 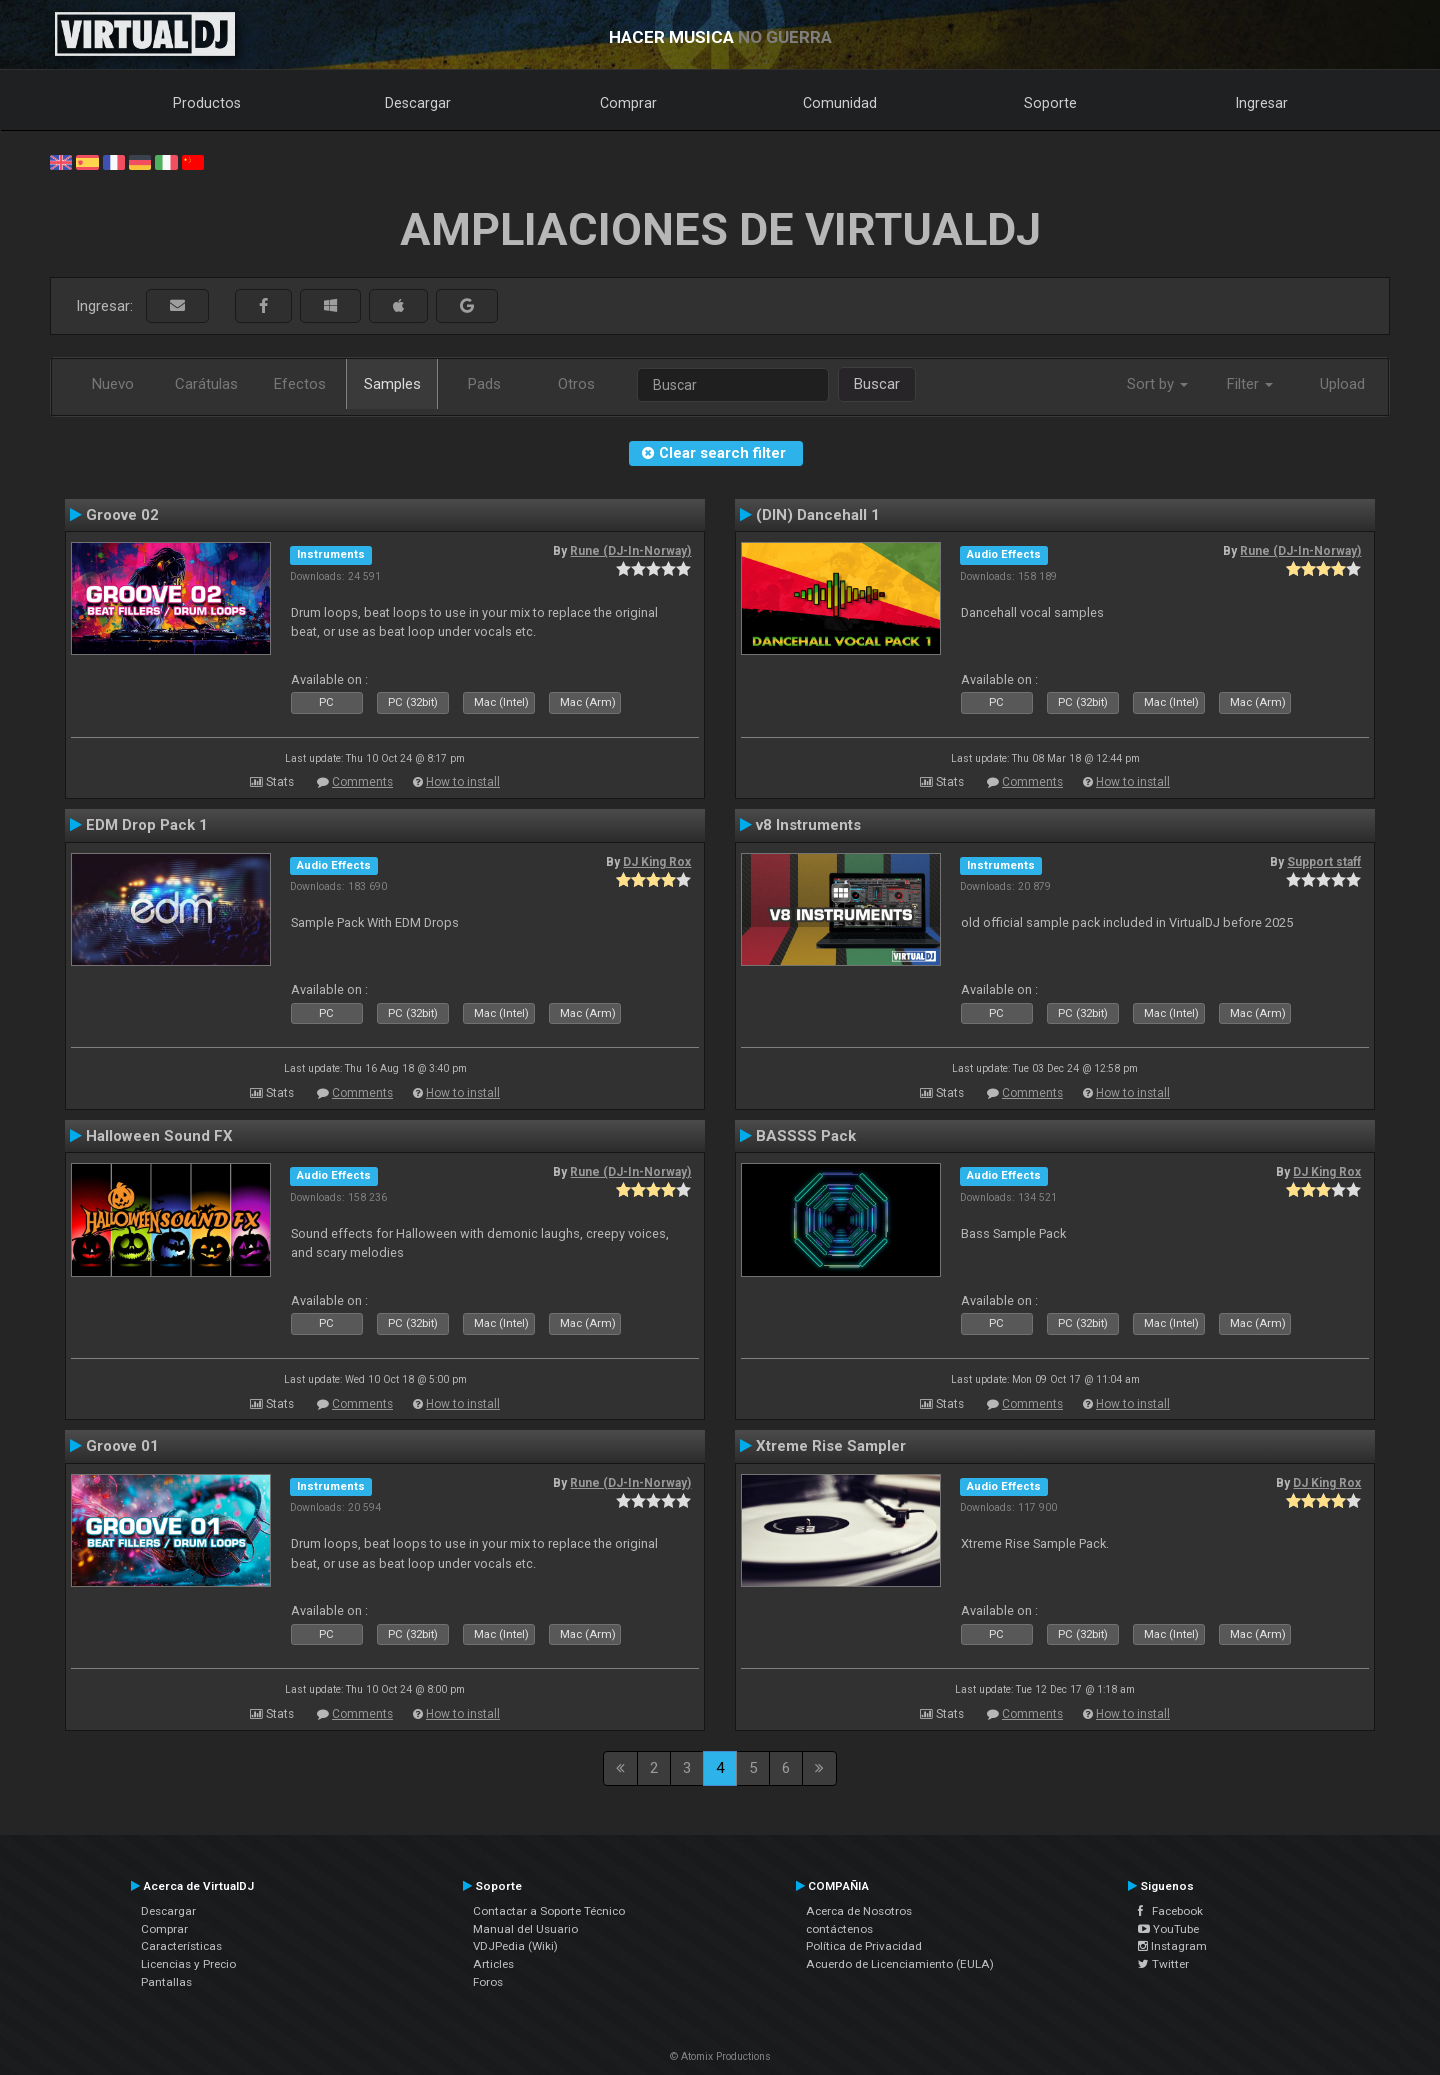 I want to click on DJ King Rox, so click(x=657, y=862).